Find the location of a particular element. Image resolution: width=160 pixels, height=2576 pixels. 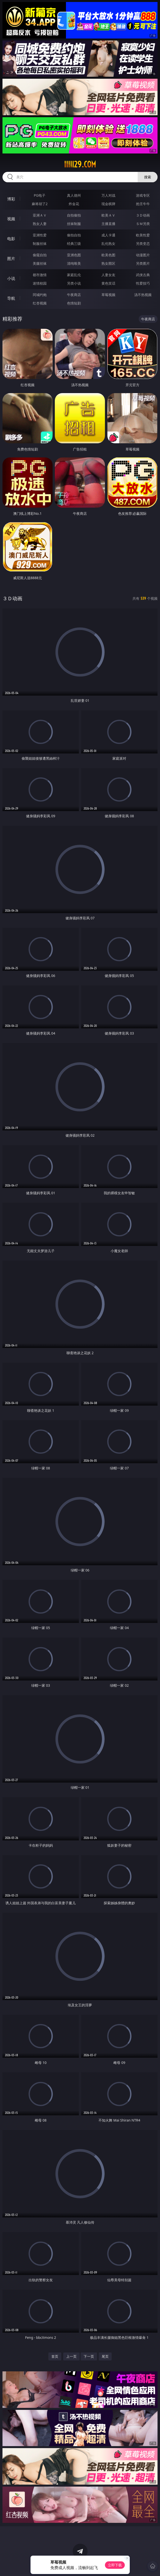

下一页 is located at coordinates (89, 2356).